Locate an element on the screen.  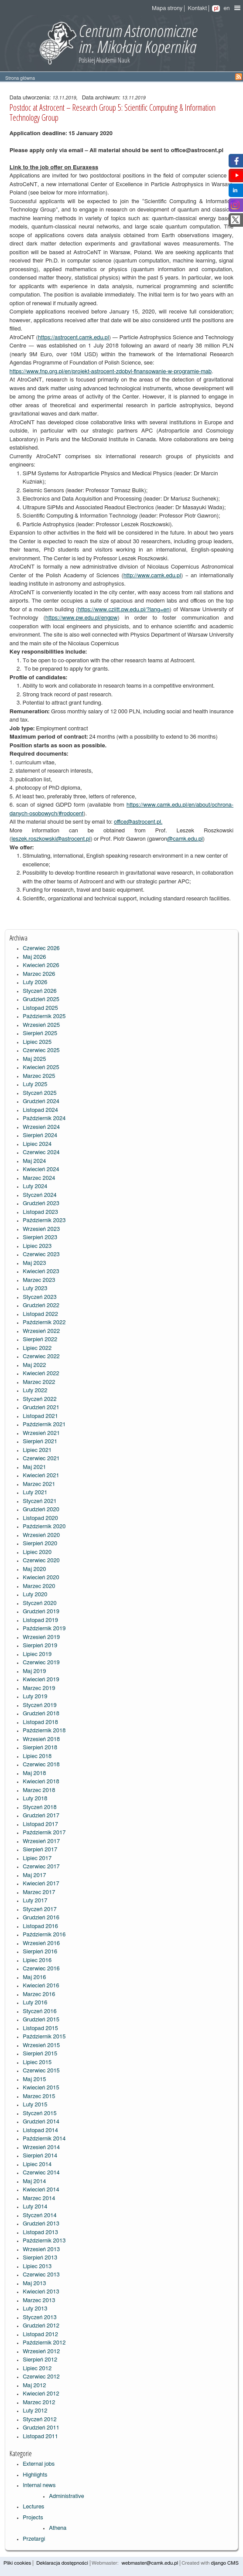
Listopad 2016 is located at coordinates (40, 1926).